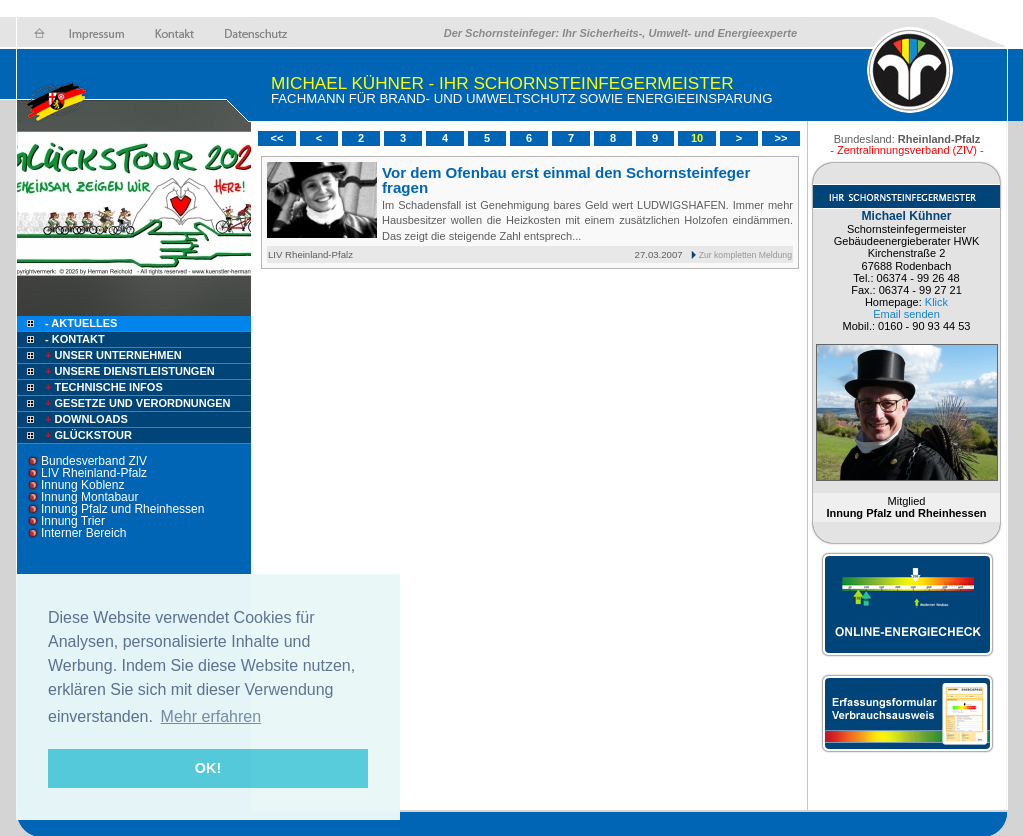 This screenshot has width=1024, height=836. Describe the element at coordinates (211, 716) in the screenshot. I see `Mehr erfahren [button]` at that location.